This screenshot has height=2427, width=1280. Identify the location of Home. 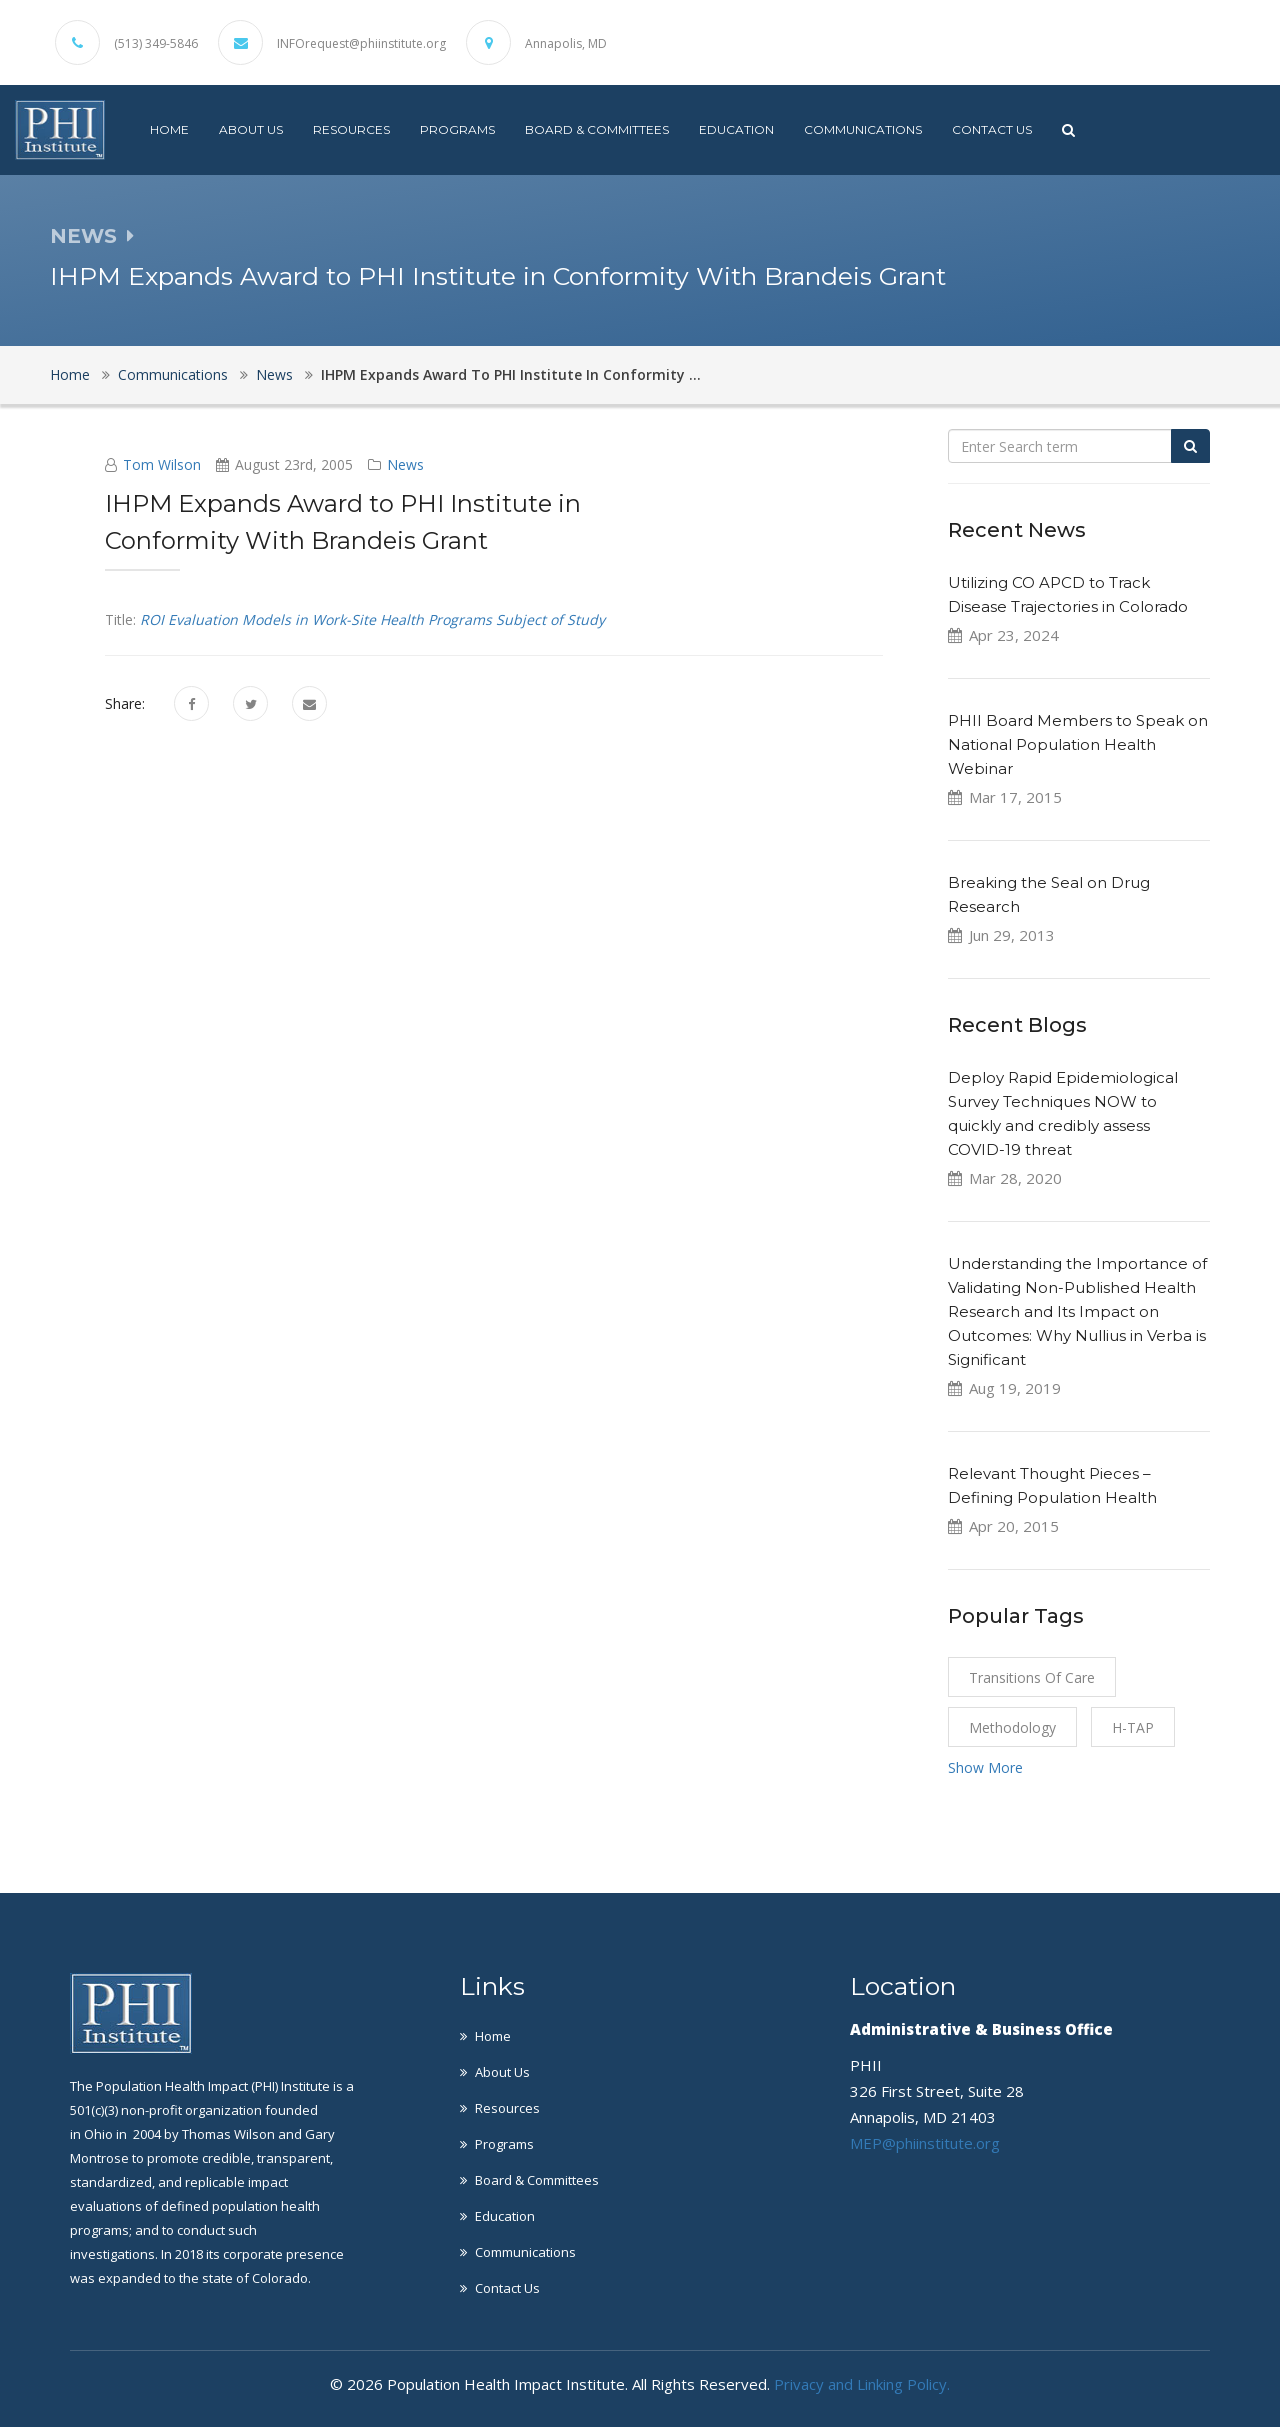
(169, 129).